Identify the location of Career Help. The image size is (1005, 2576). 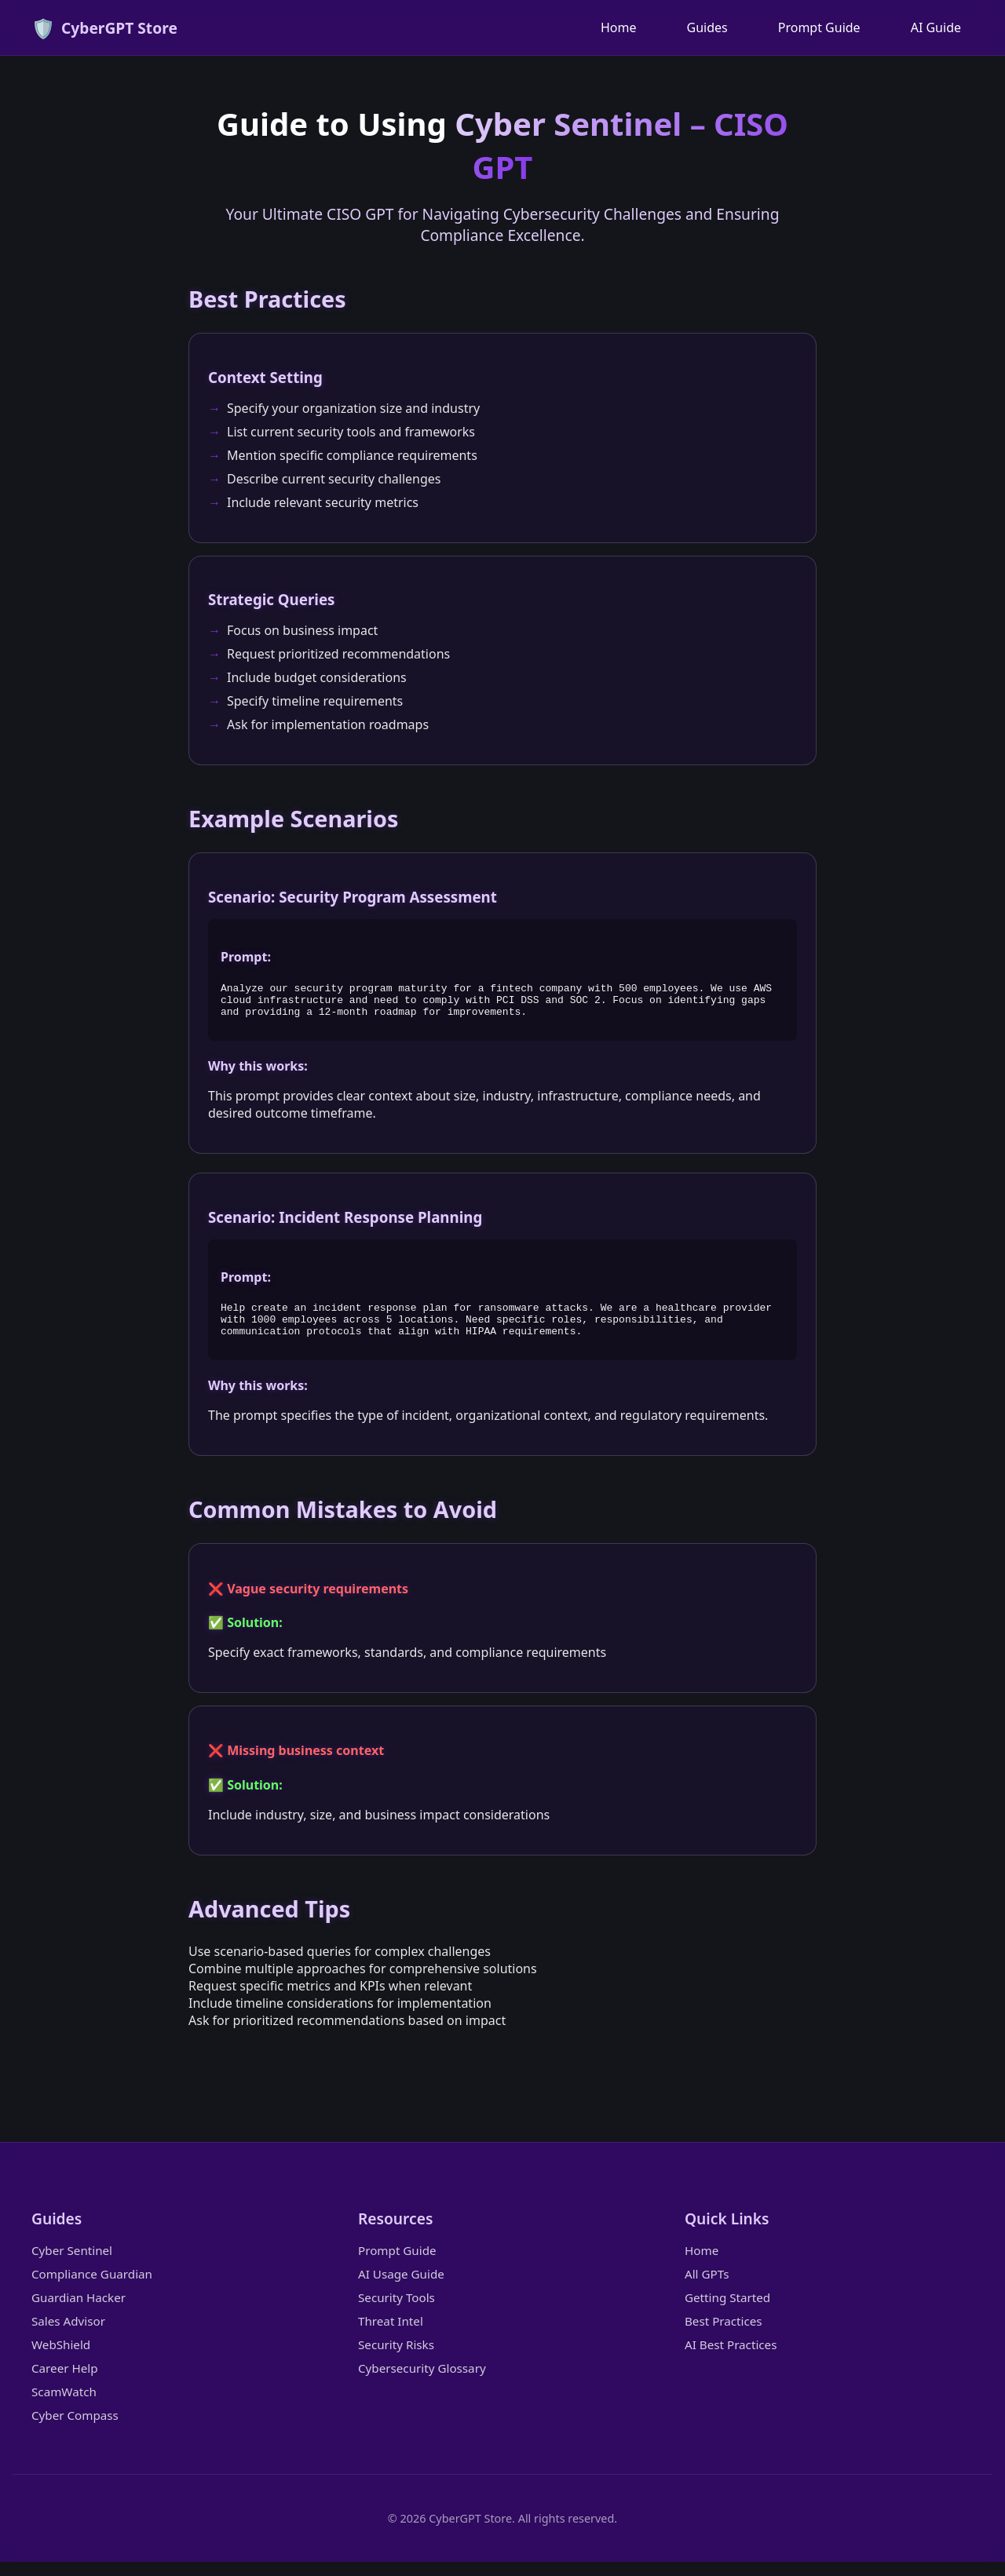
(64, 2382).